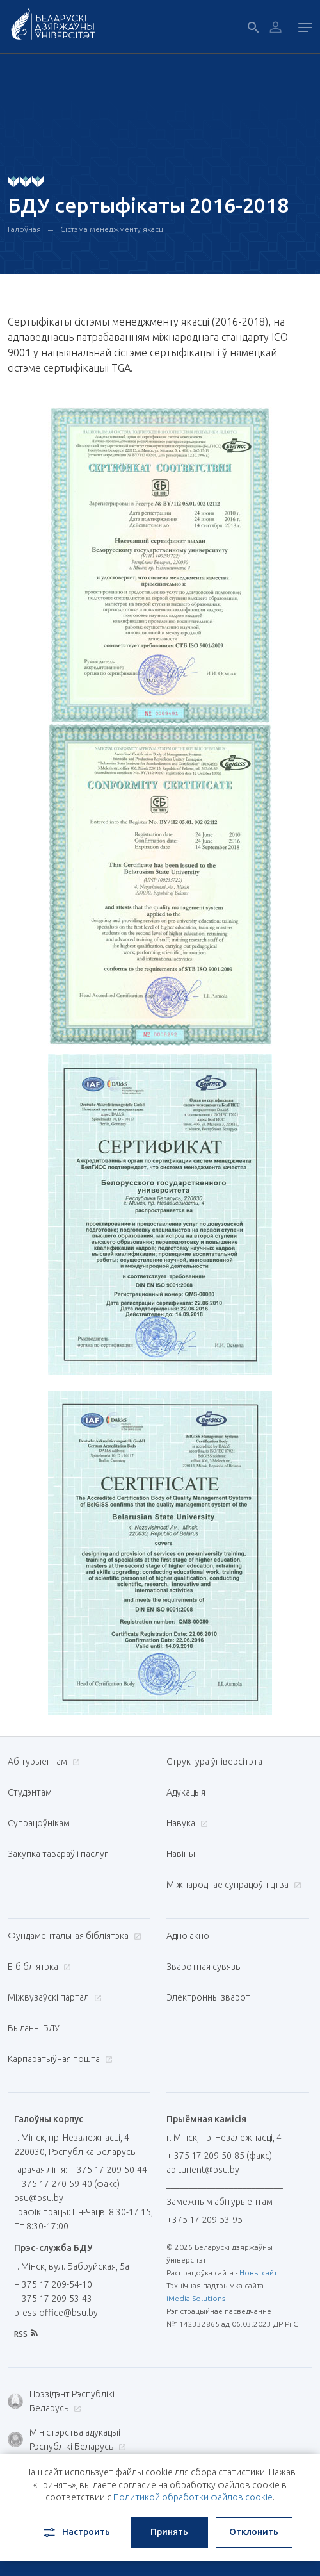  I want to click on Міжвузаўскі партал, so click(53, 1997).